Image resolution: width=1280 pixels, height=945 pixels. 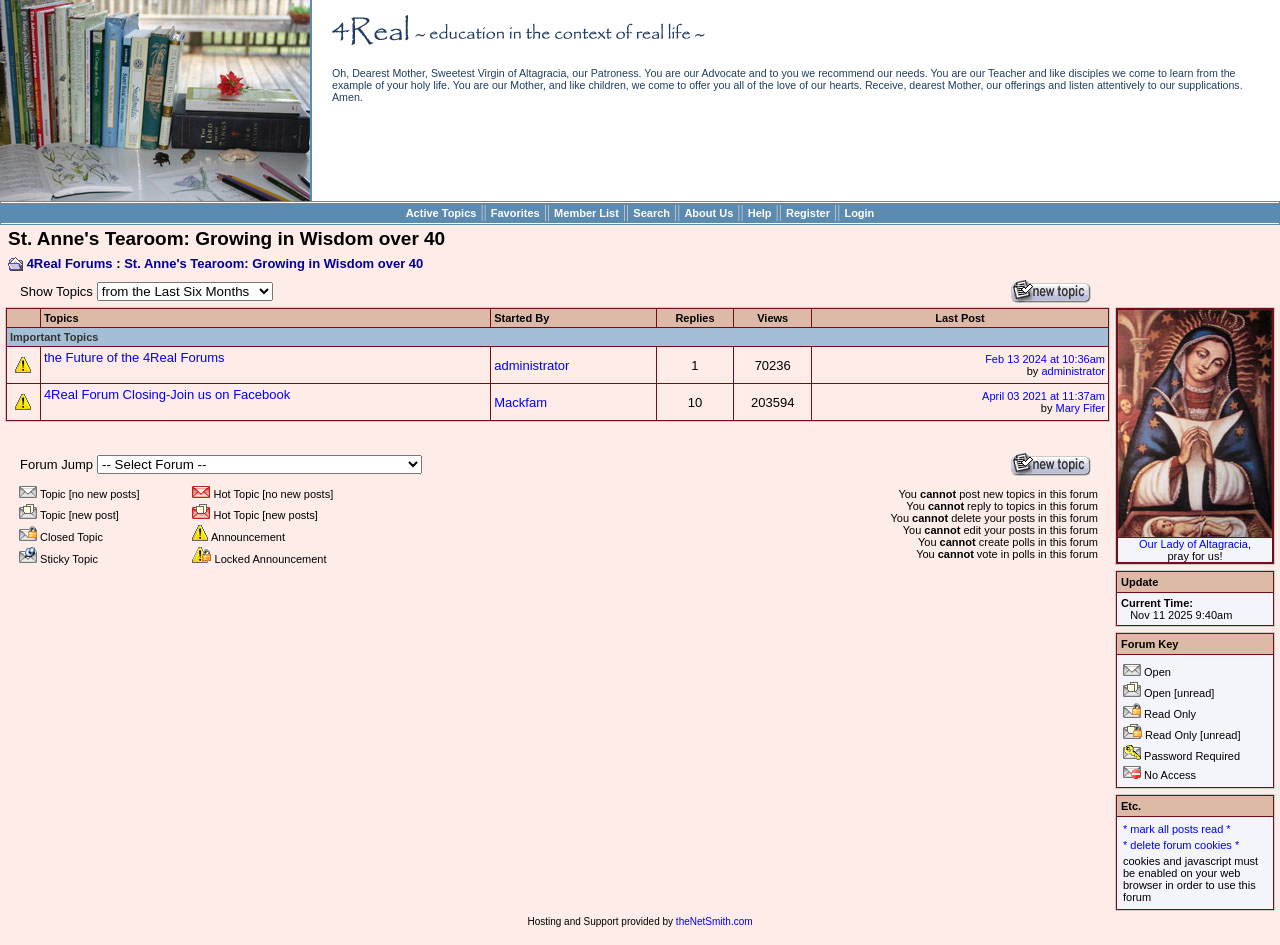 I want to click on the Future of the 4Real Forums, so click(x=134, y=357).